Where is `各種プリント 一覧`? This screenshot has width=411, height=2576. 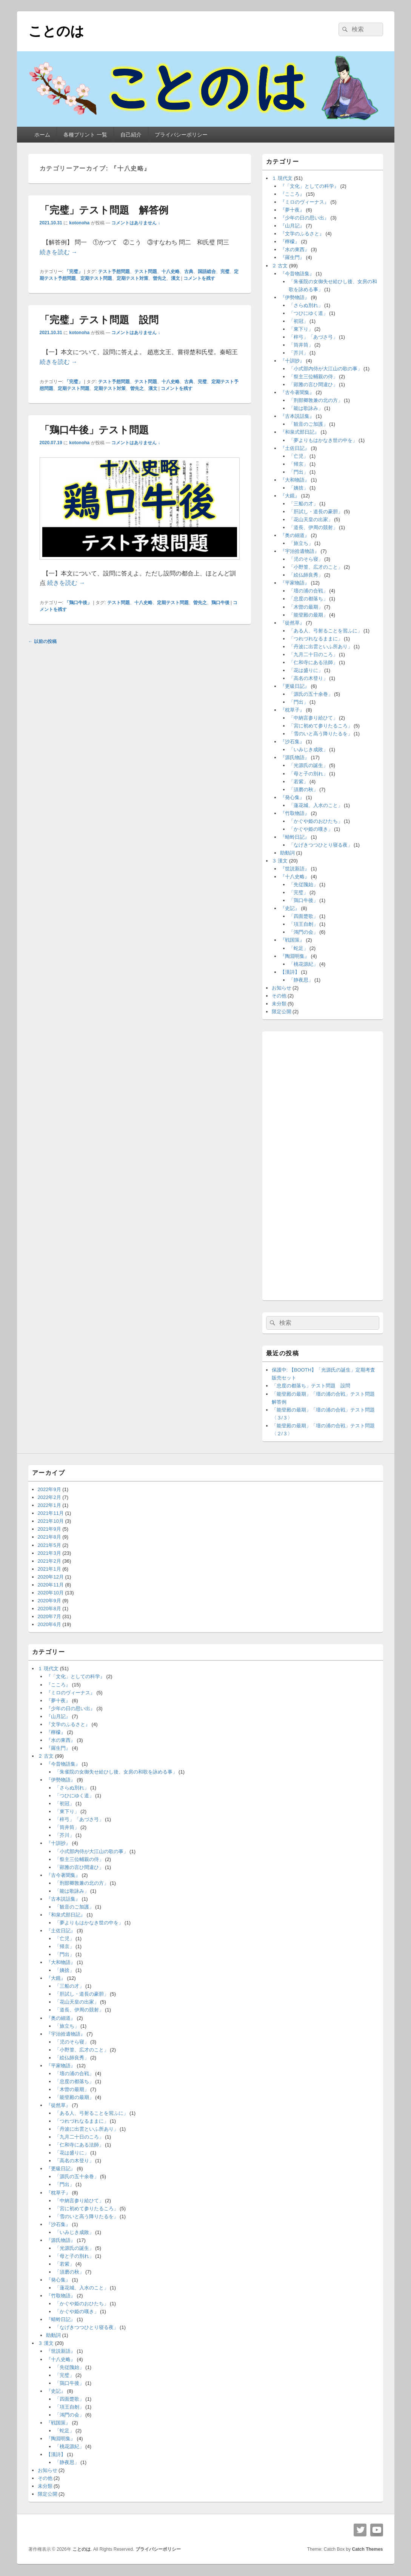 各種プリント 一覧 is located at coordinates (85, 135).